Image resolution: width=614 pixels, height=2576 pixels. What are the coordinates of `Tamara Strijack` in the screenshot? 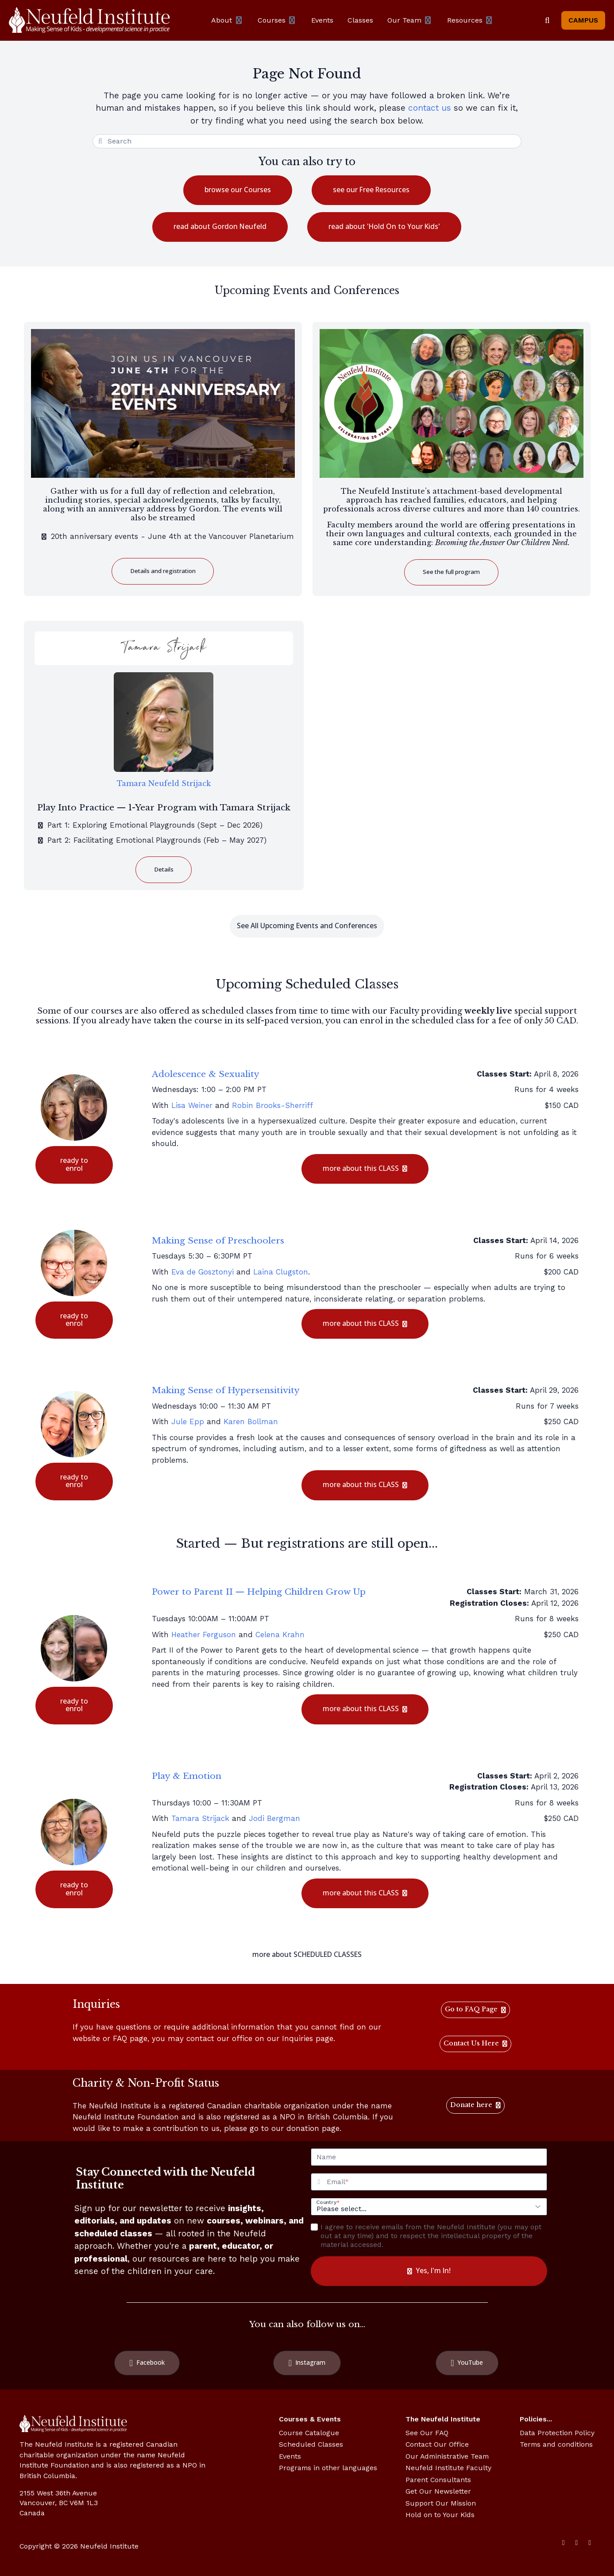 It's located at (200, 1818).